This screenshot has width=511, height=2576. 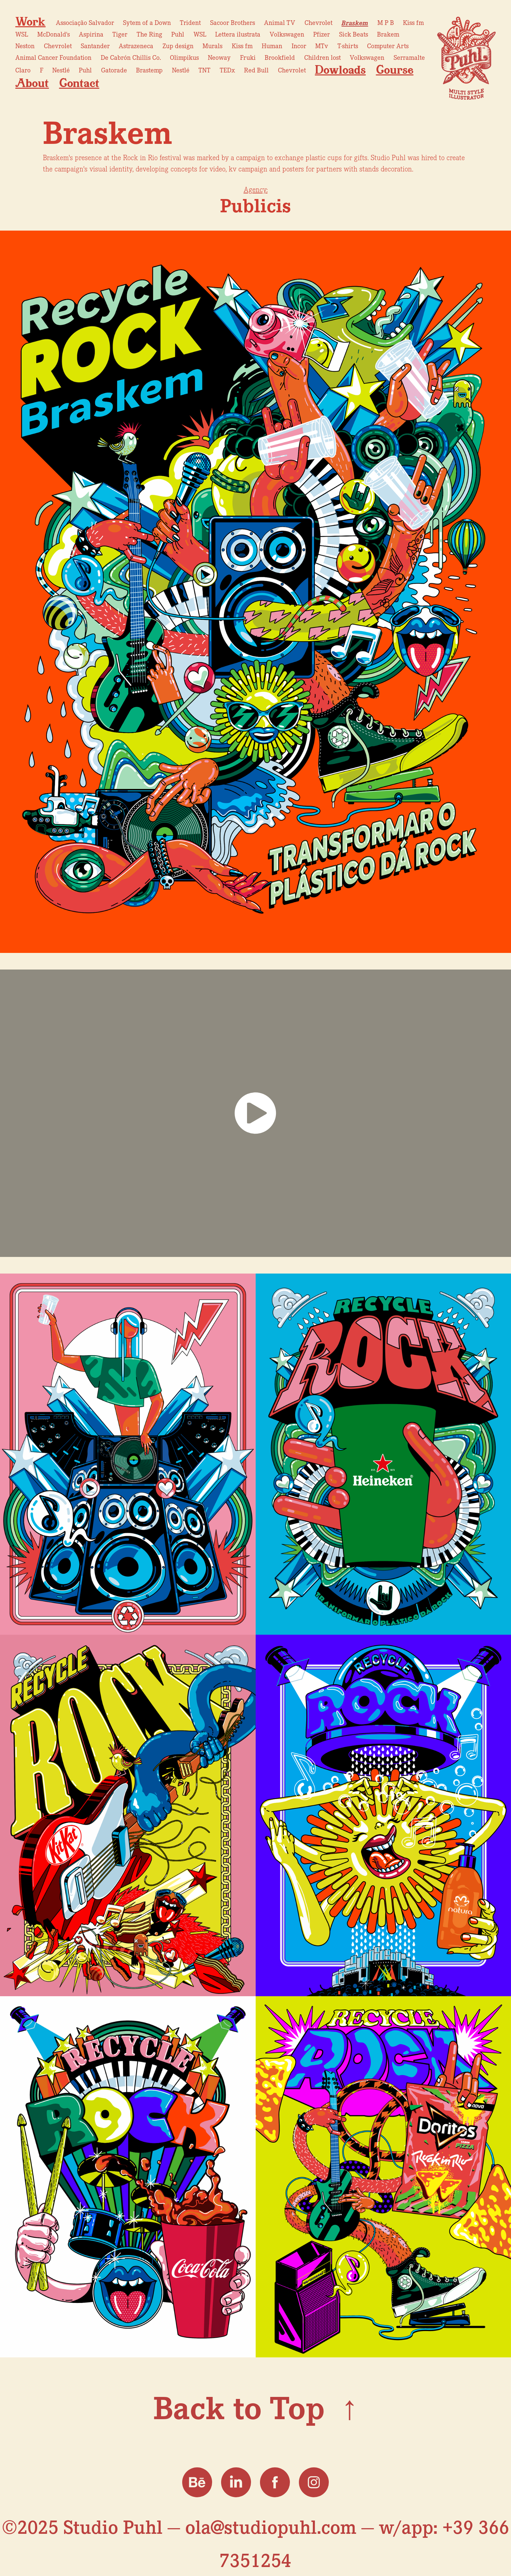 I want to click on Serramalte, so click(x=409, y=57).